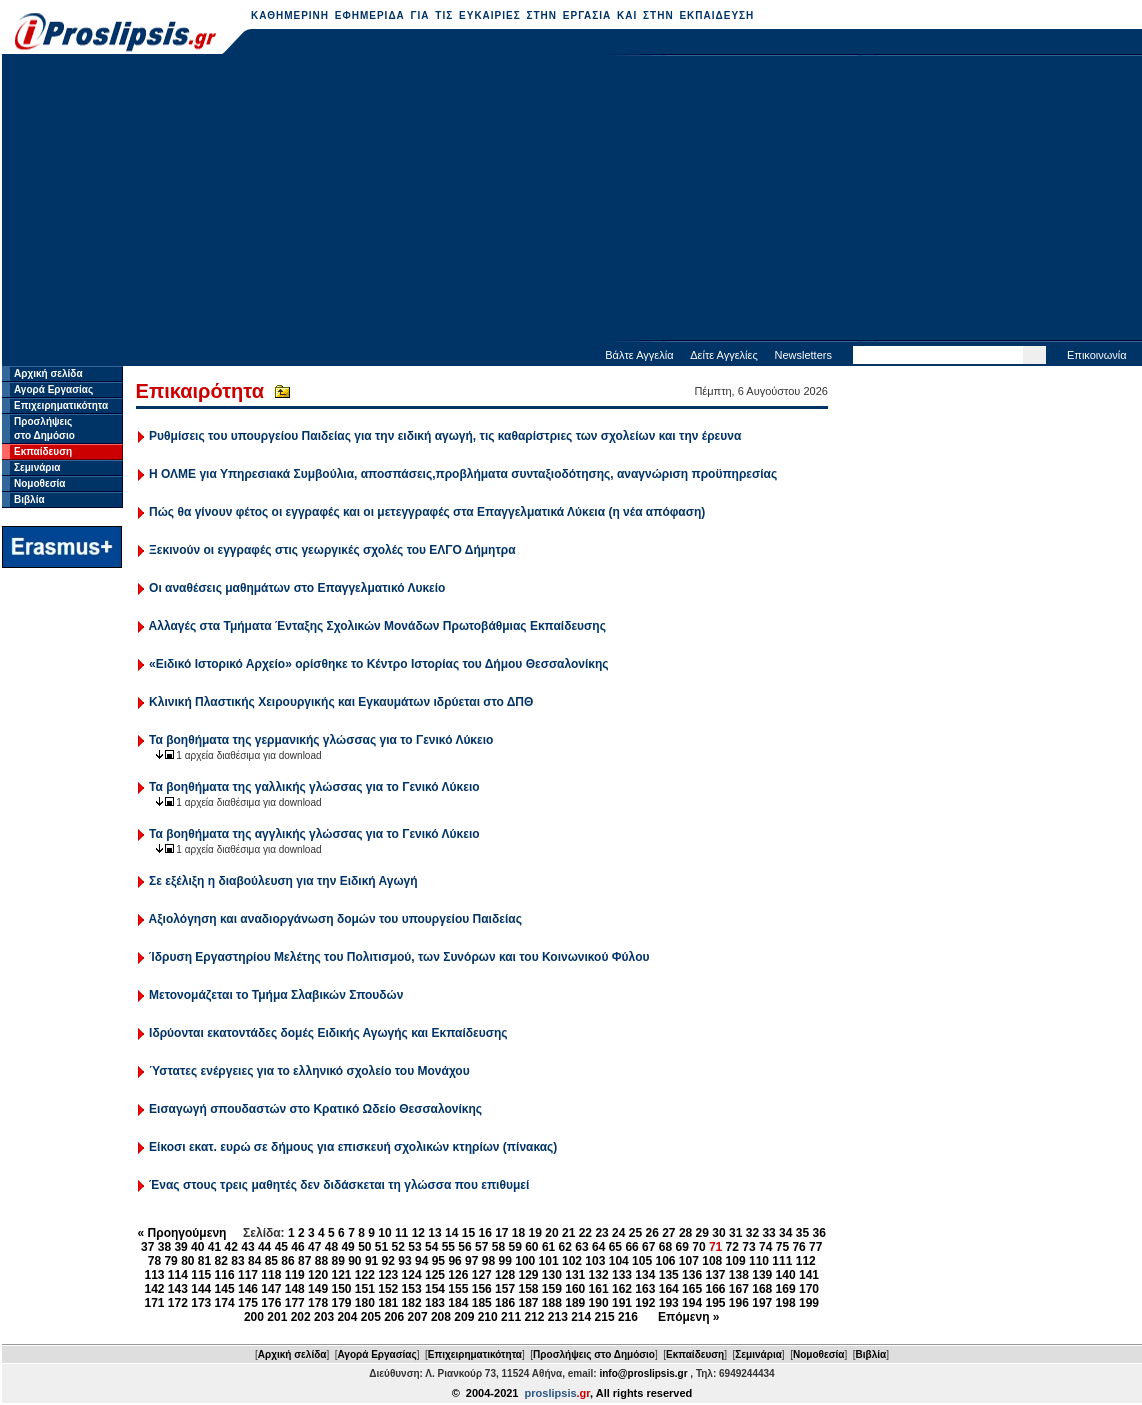  What do you see at coordinates (622, 1275) in the screenshot?
I see `133` at bounding box center [622, 1275].